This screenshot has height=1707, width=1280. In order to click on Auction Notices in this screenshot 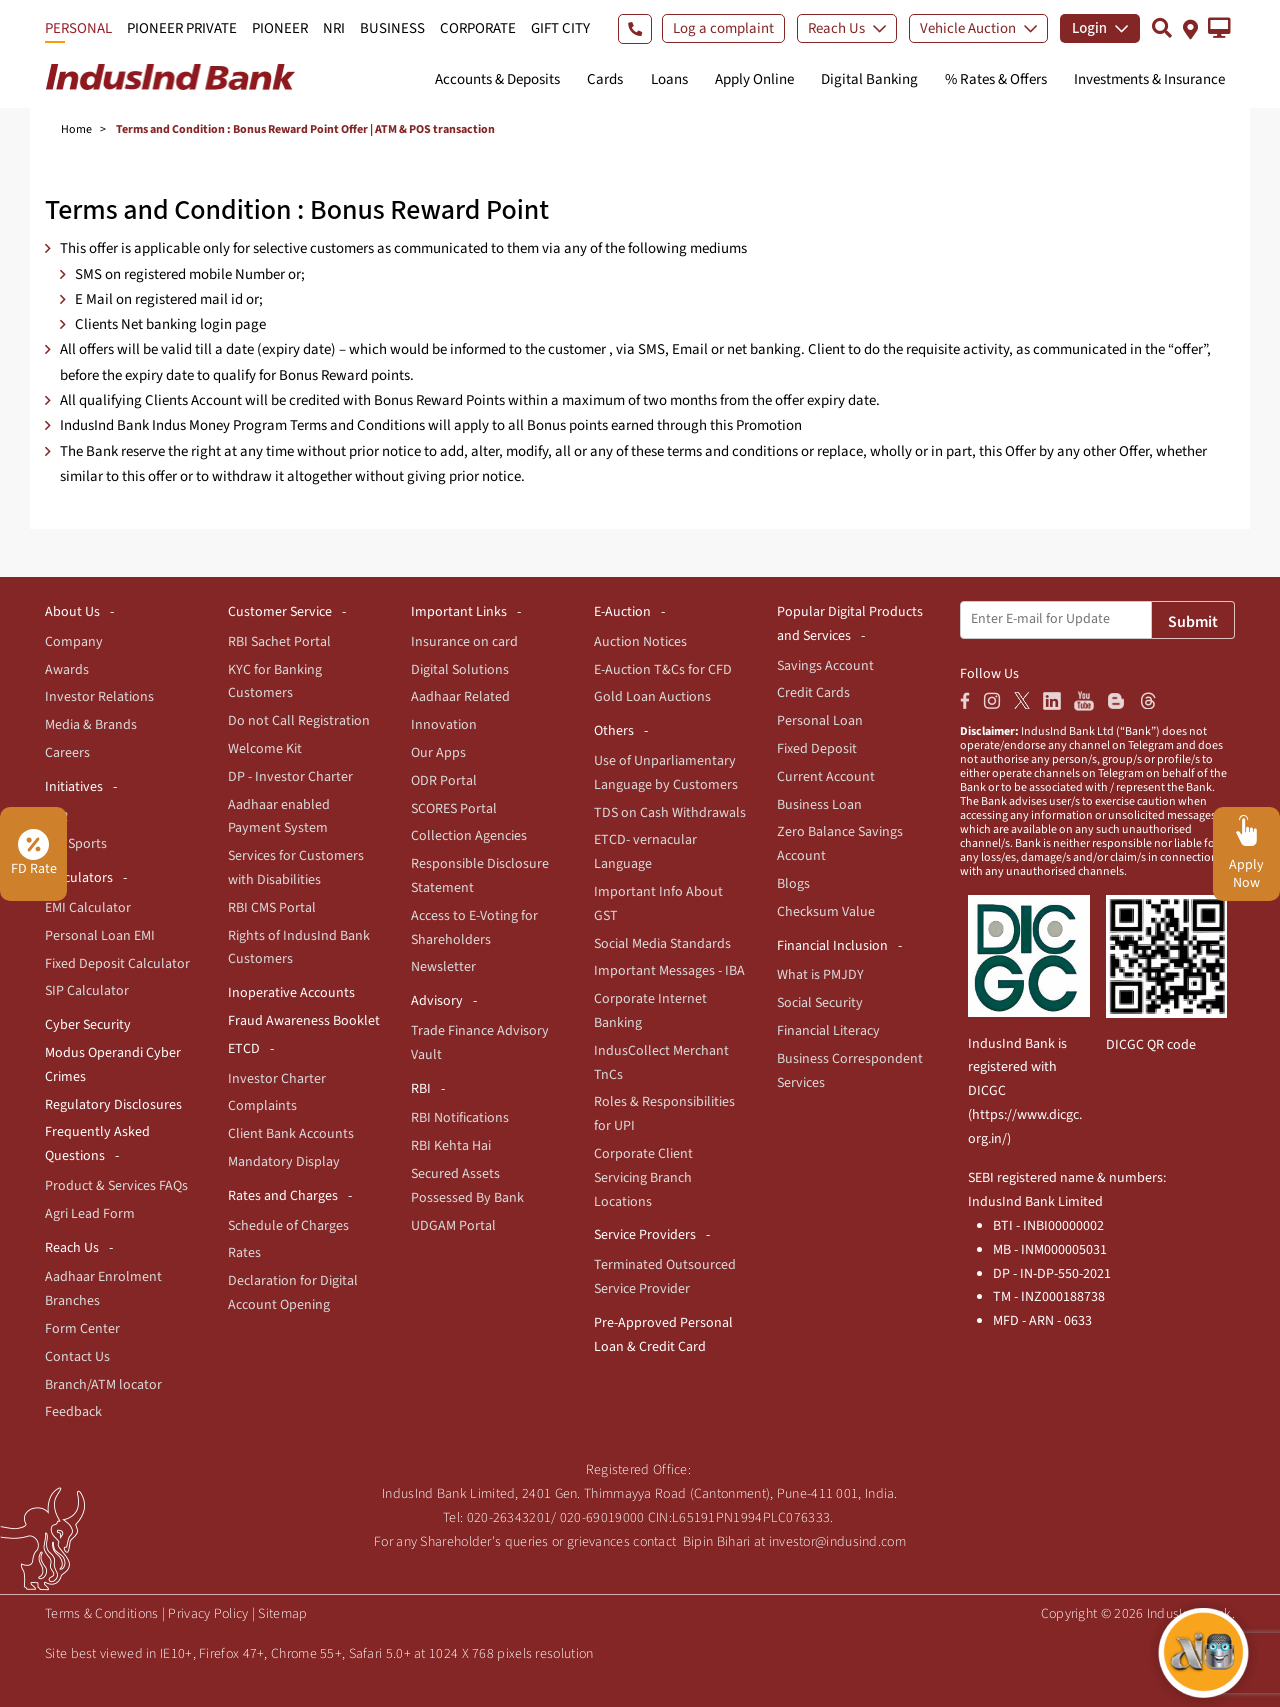, I will do `click(640, 642)`.